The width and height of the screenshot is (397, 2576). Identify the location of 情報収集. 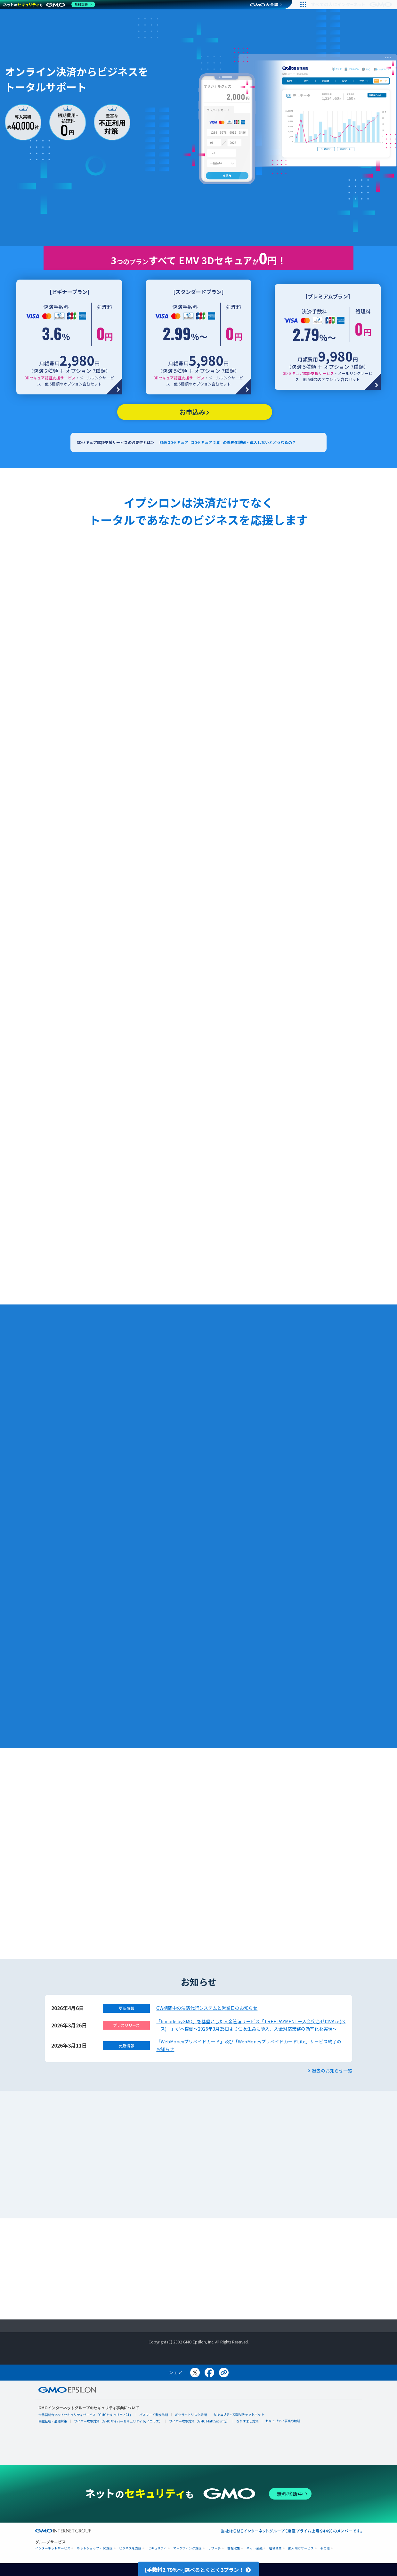
(233, 2548).